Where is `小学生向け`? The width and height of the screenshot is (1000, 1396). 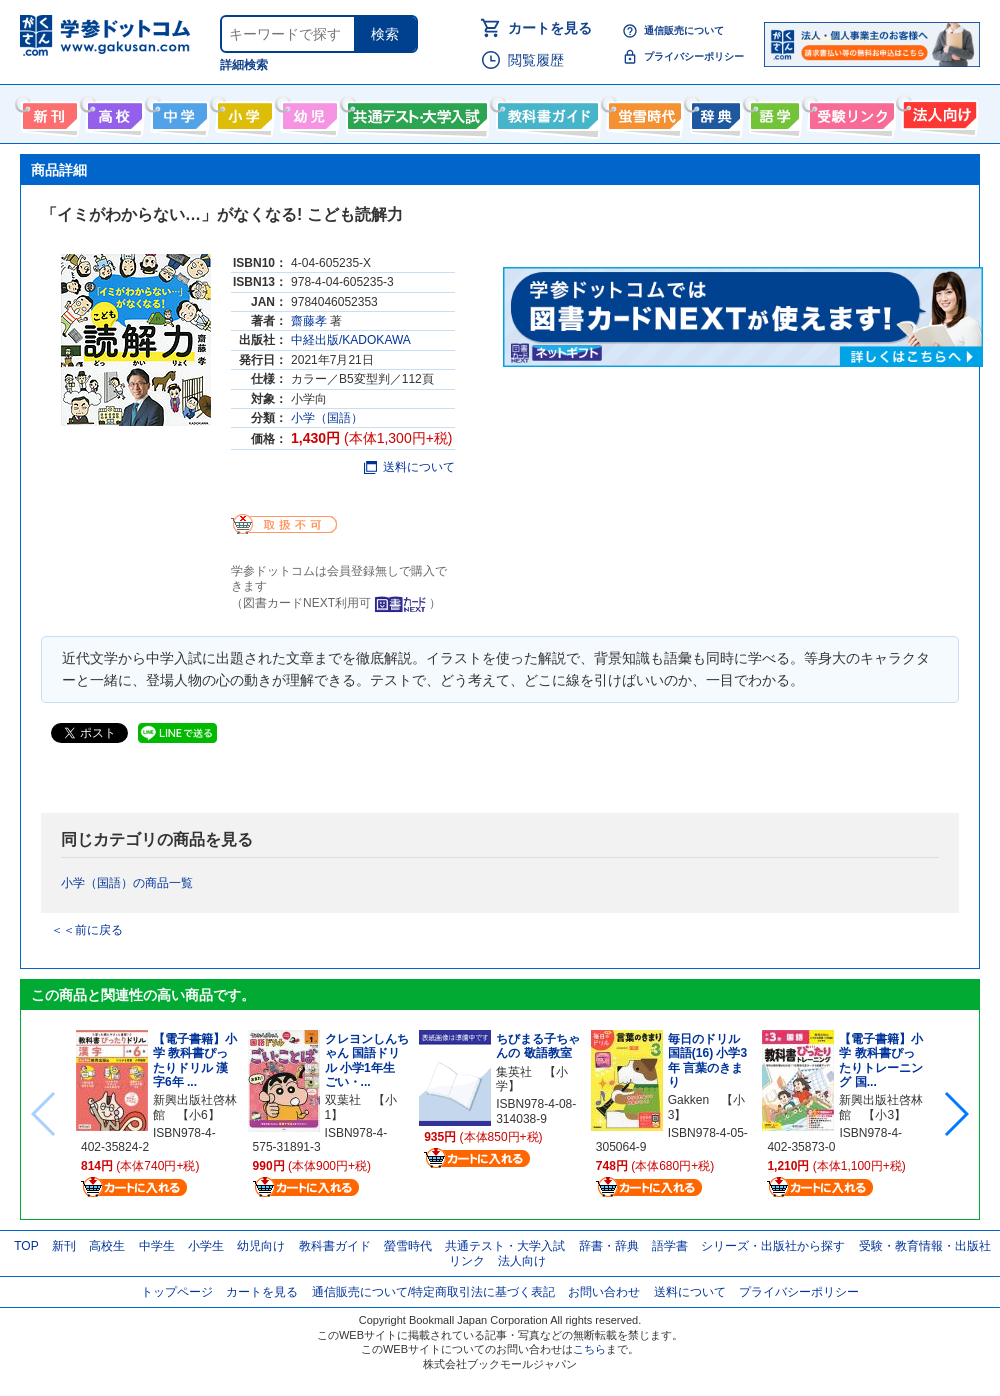 小学生向け is located at coordinates (242, 112).